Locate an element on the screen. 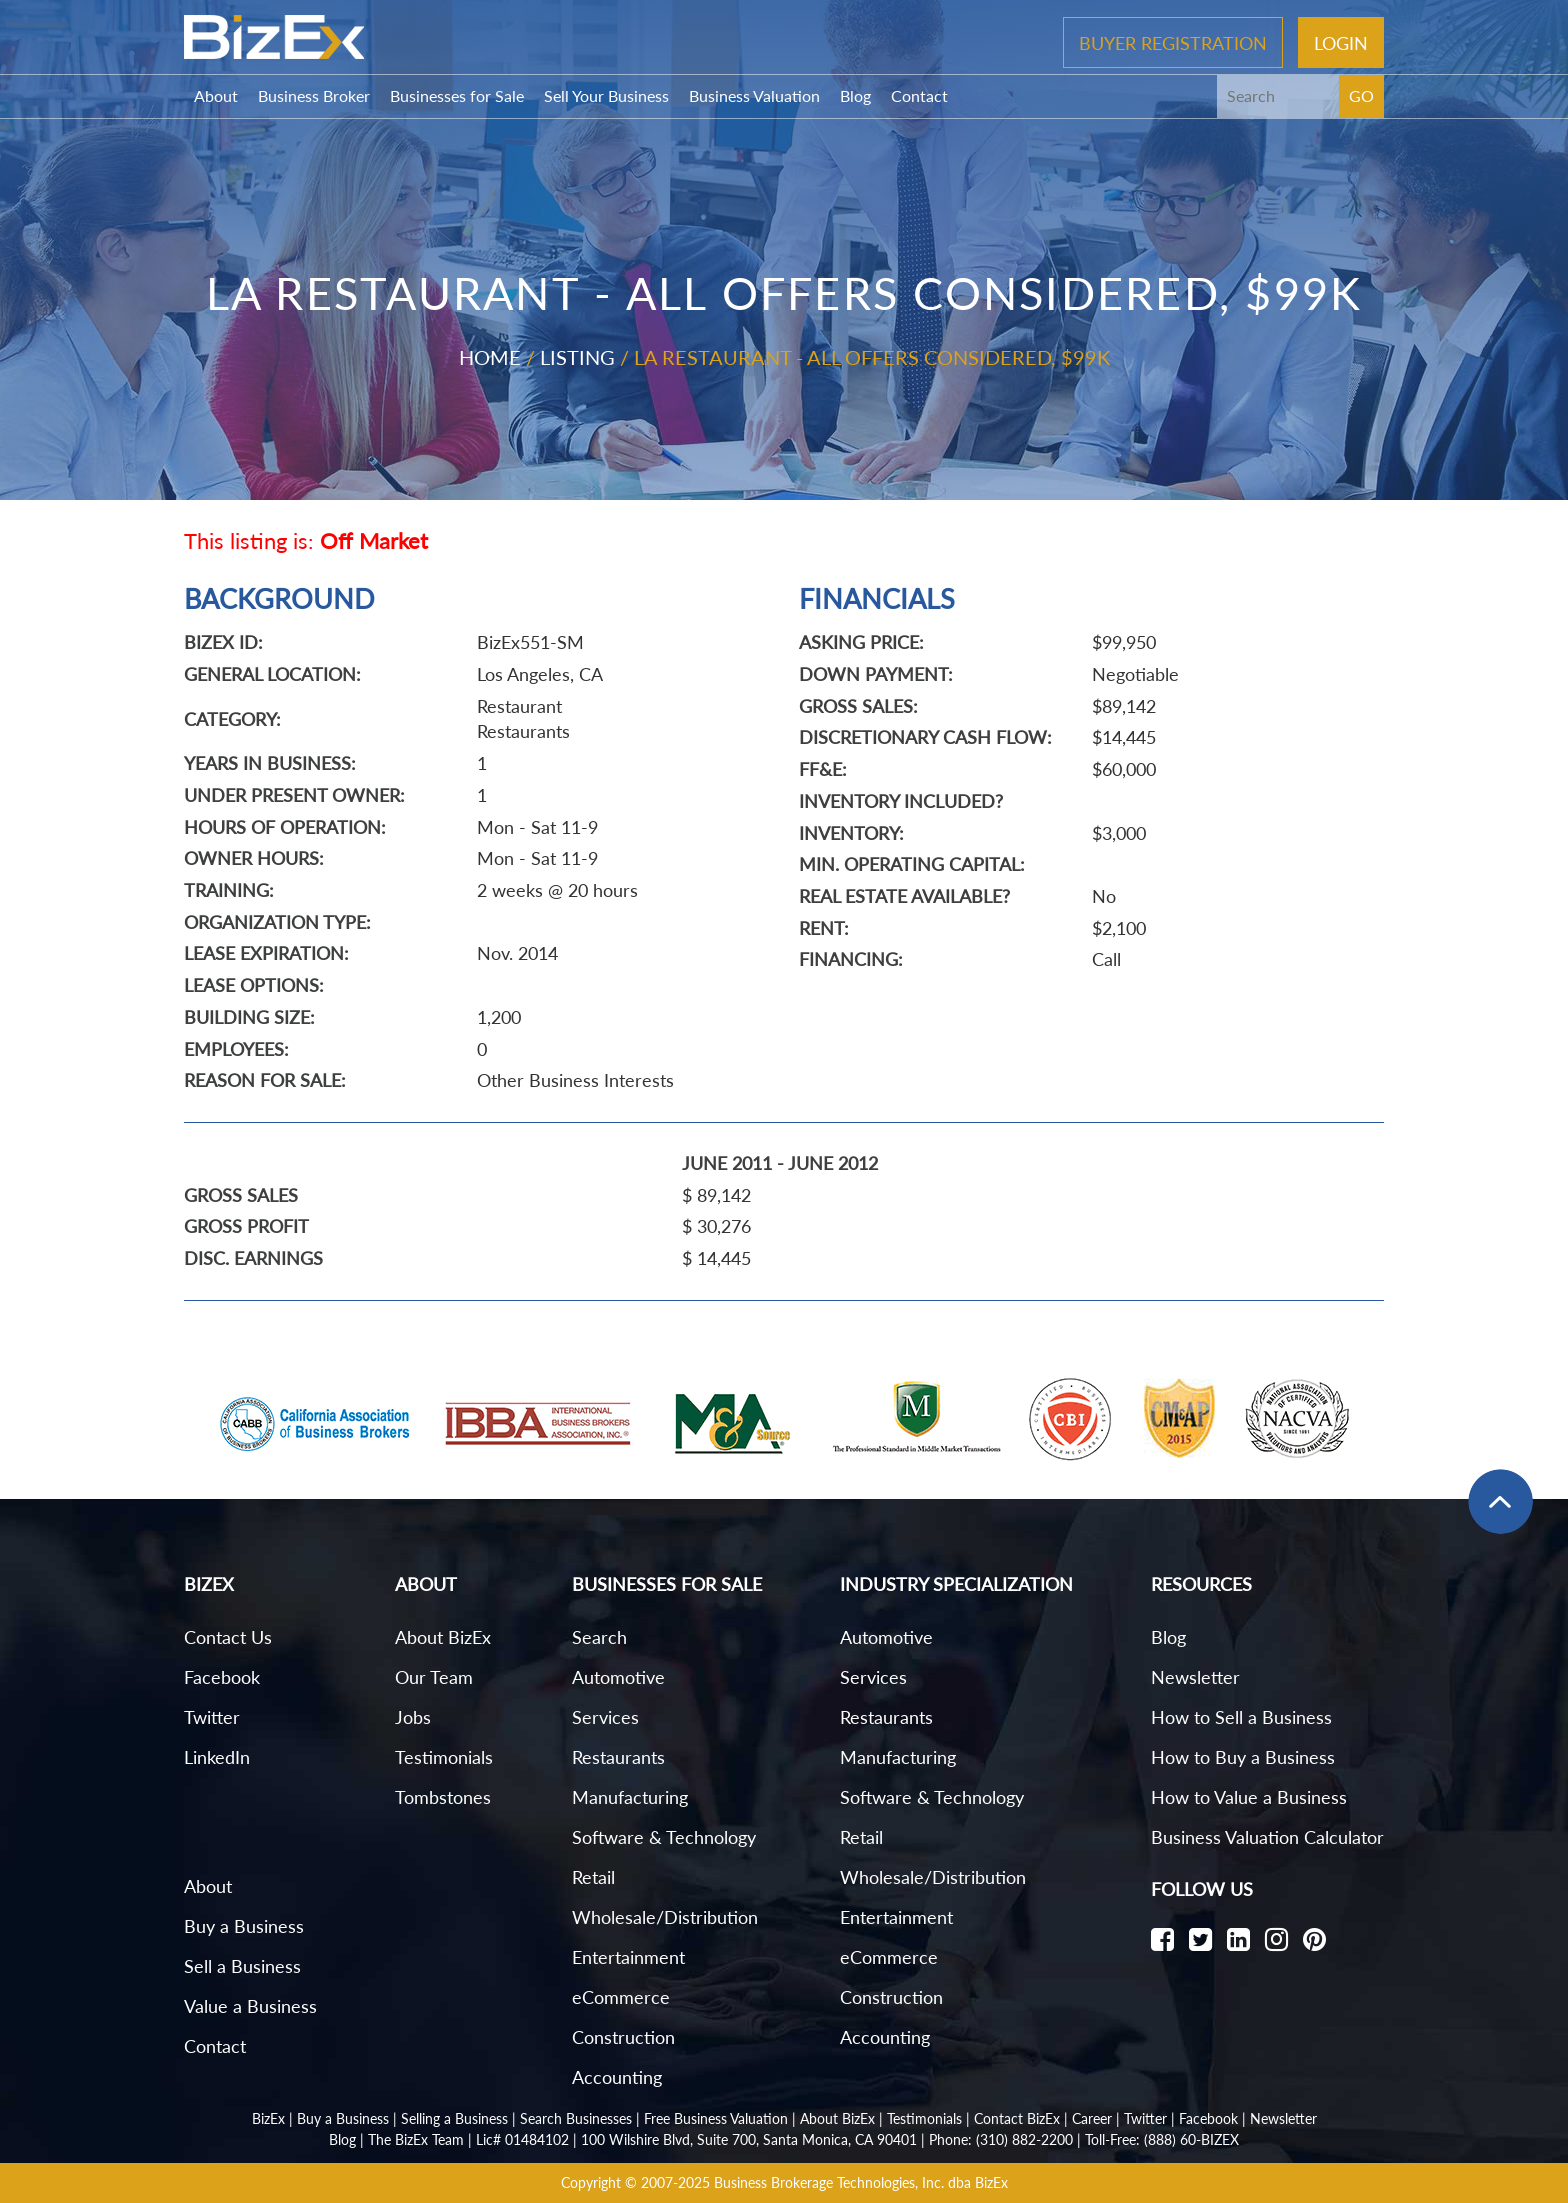  Buy a Business is located at coordinates (244, 1926).